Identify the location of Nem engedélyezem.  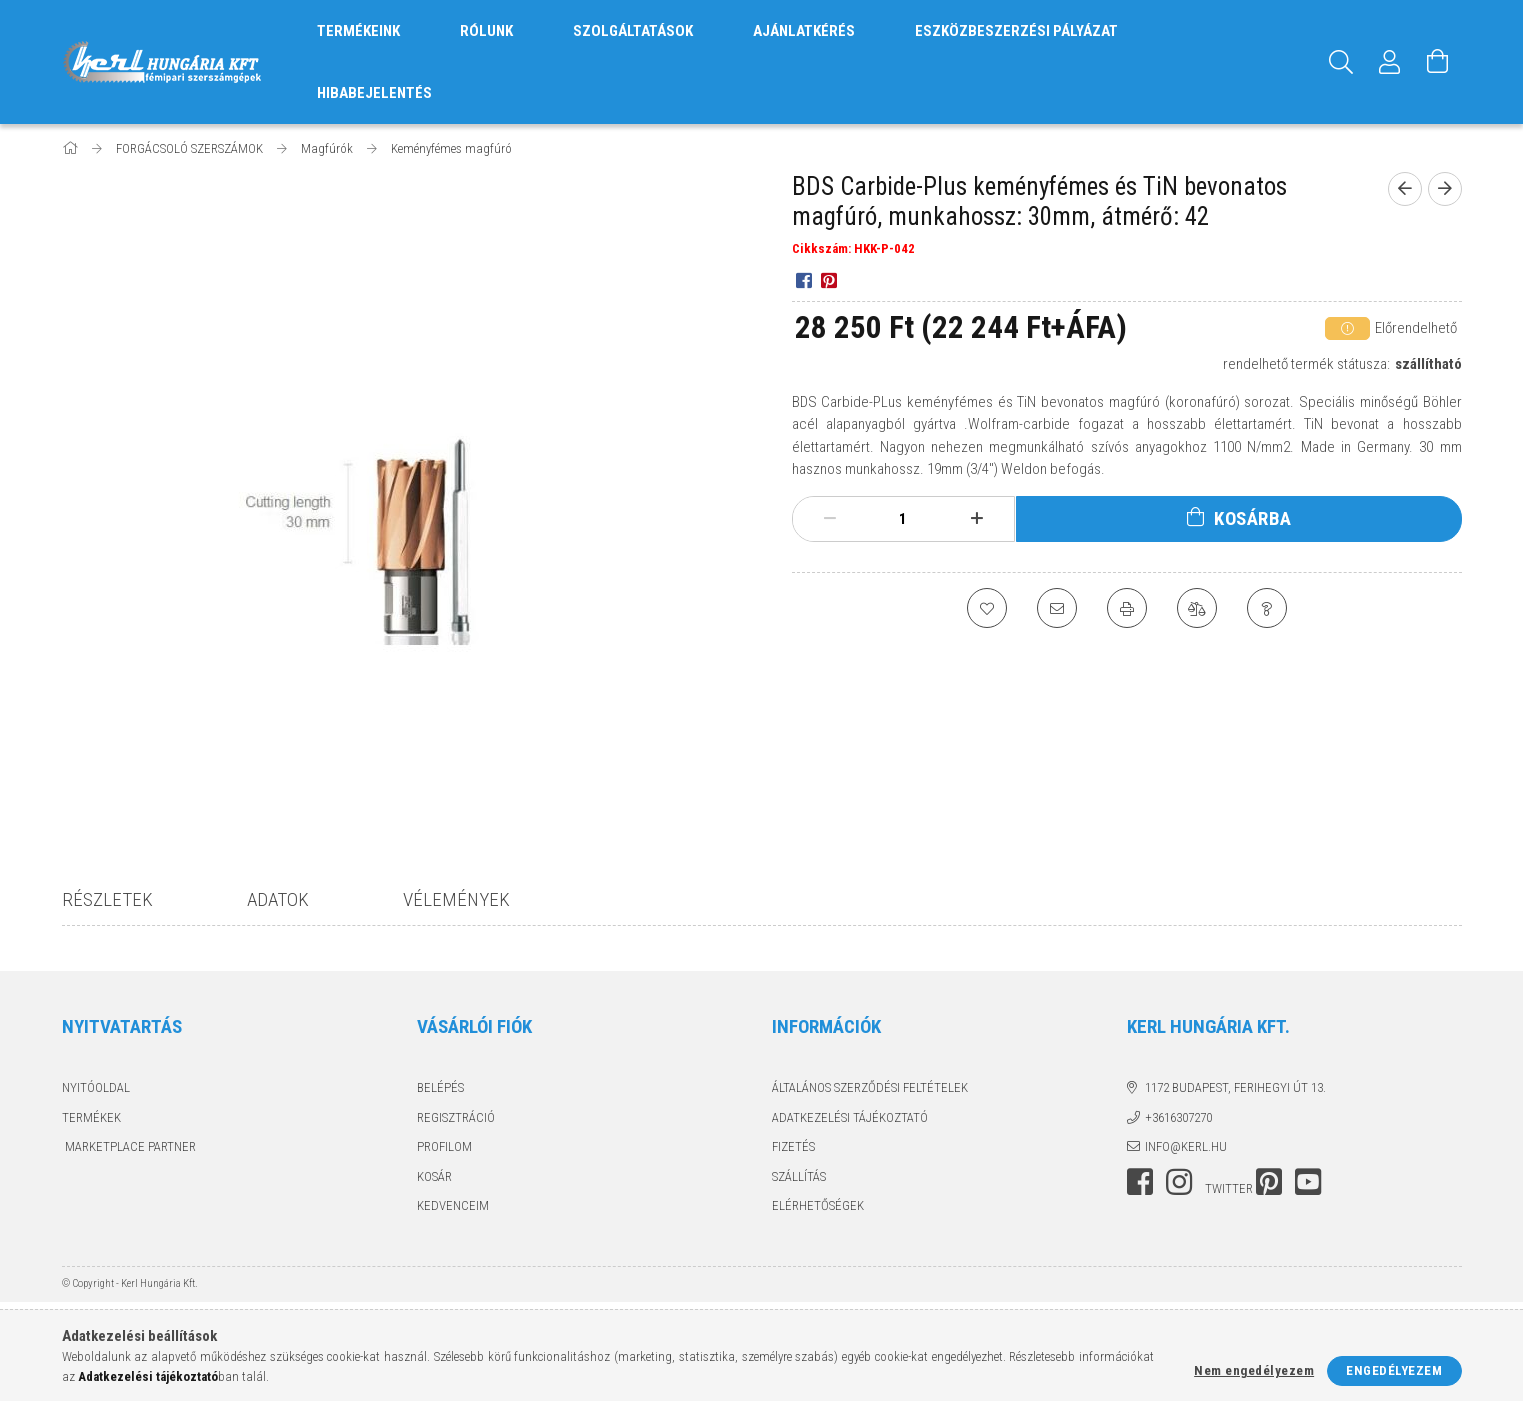
(1254, 1370).